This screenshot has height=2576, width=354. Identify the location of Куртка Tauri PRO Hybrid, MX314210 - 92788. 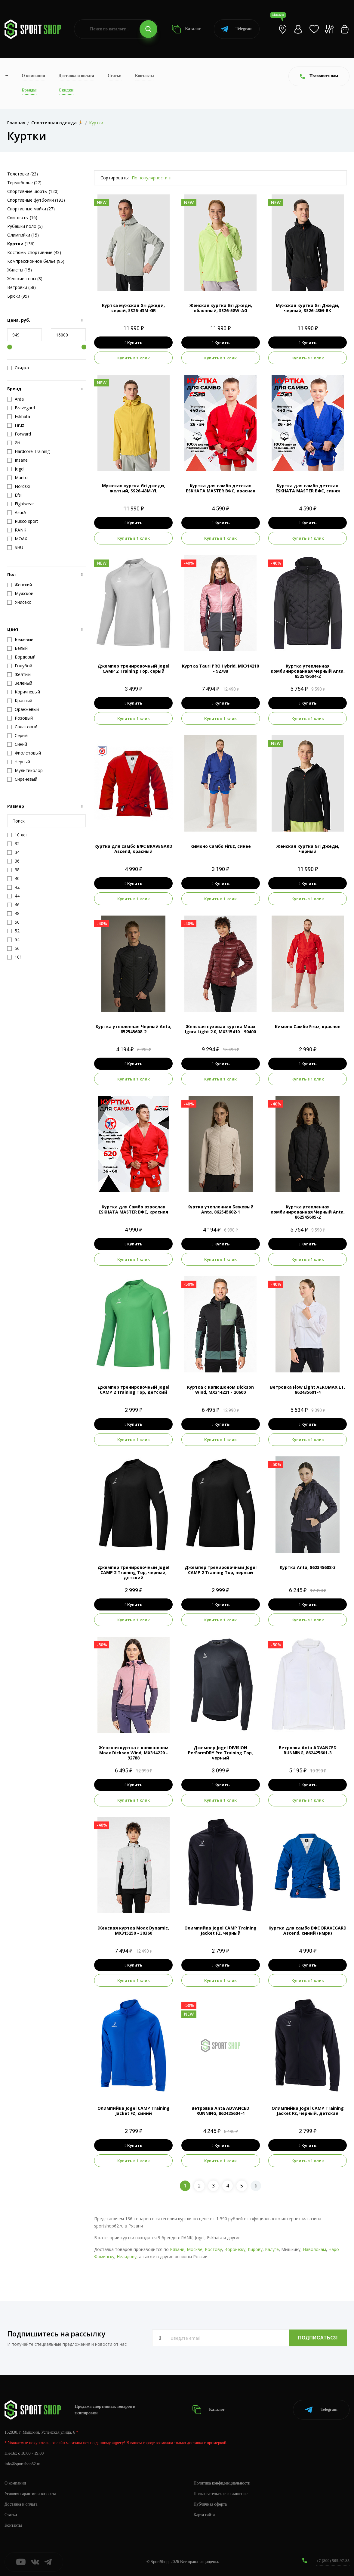
(220, 668).